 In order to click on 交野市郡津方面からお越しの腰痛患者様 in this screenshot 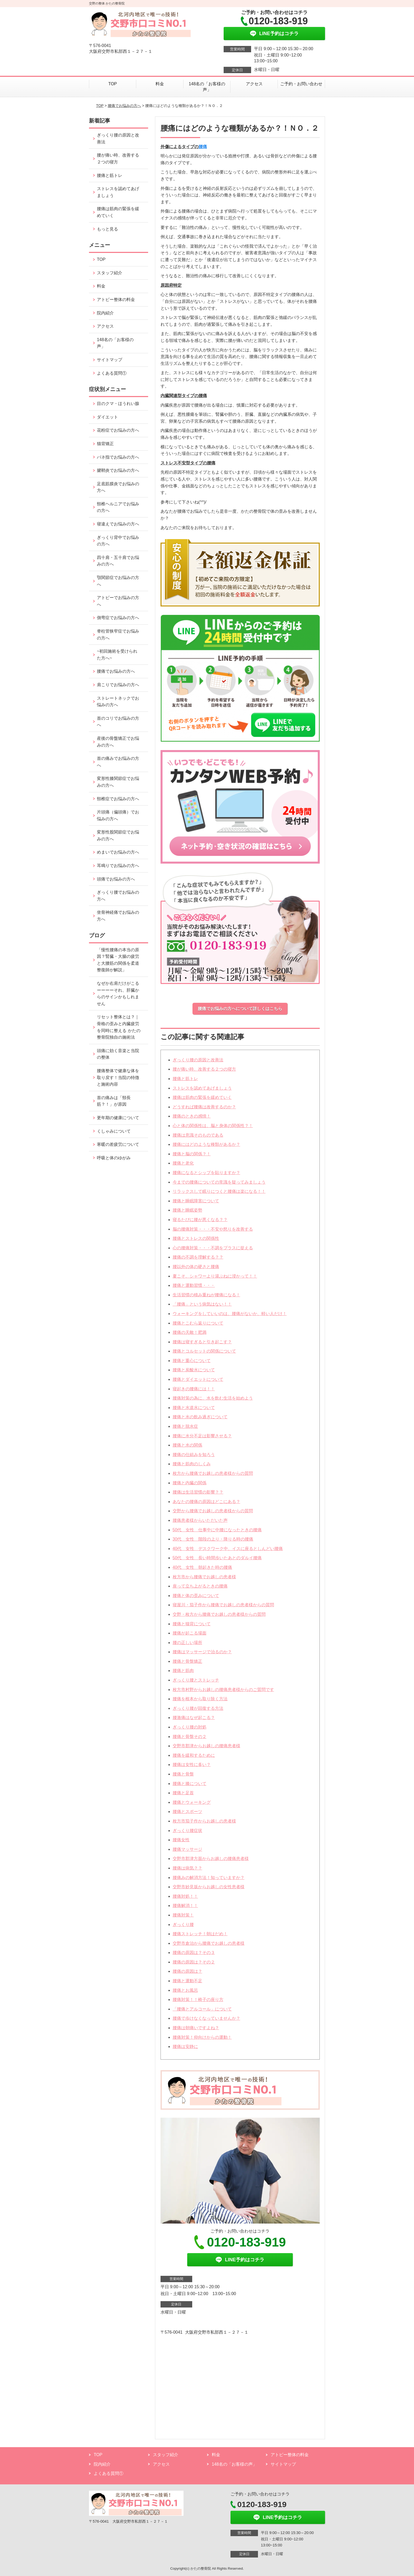, I will do `click(211, 1858)`.